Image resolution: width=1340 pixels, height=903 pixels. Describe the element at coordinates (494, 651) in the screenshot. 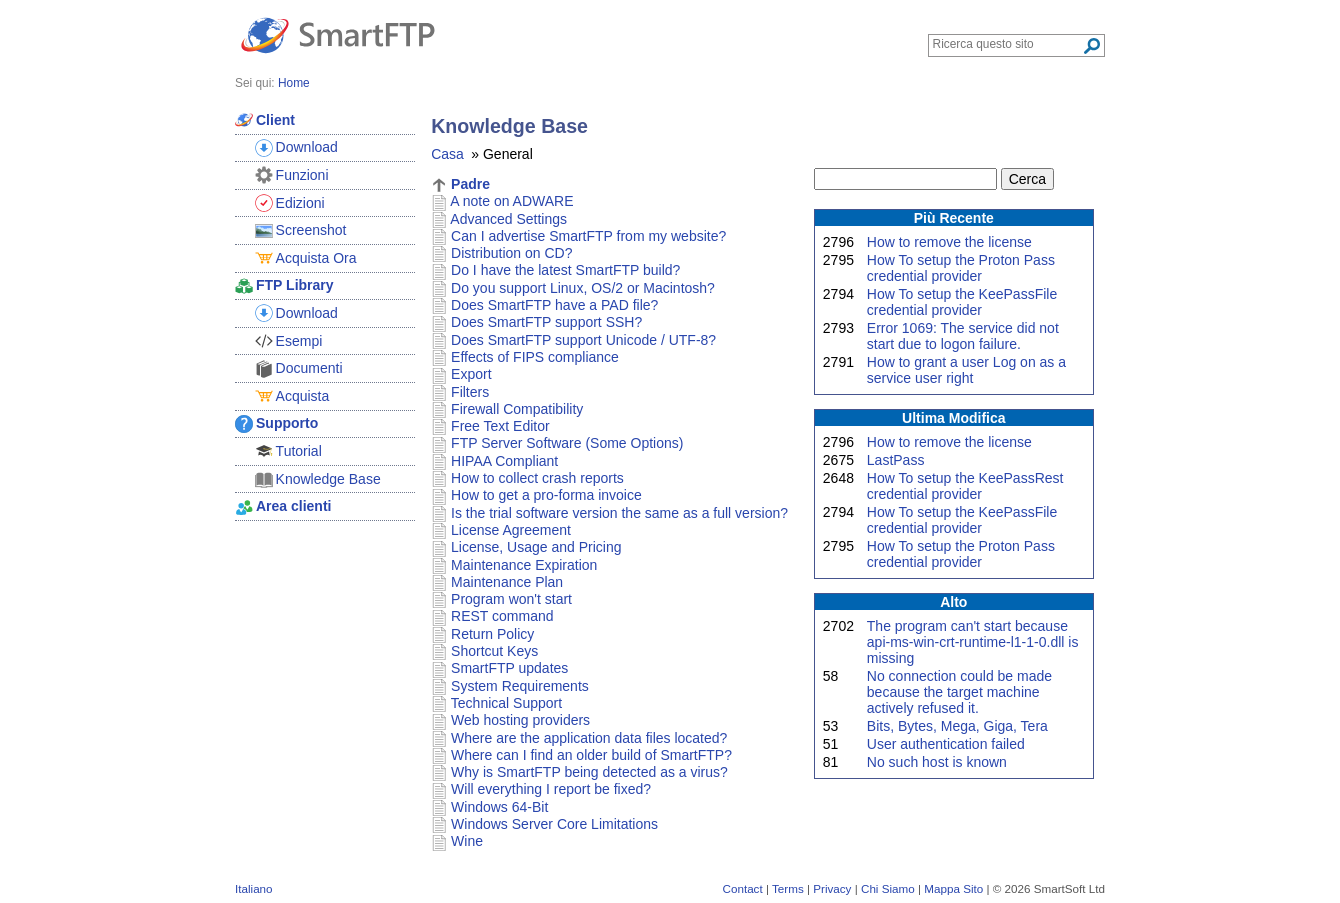

I see `Shortcut Keys` at that location.